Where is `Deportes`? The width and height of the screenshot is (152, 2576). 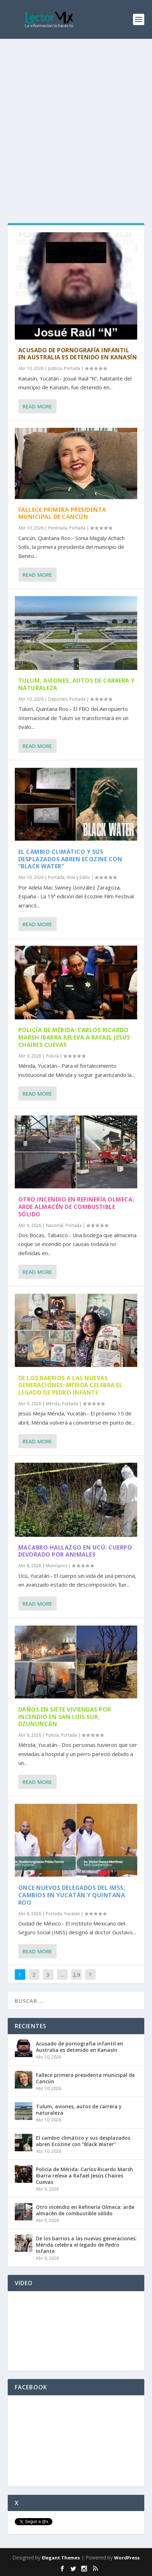
Deportes is located at coordinates (57, 699).